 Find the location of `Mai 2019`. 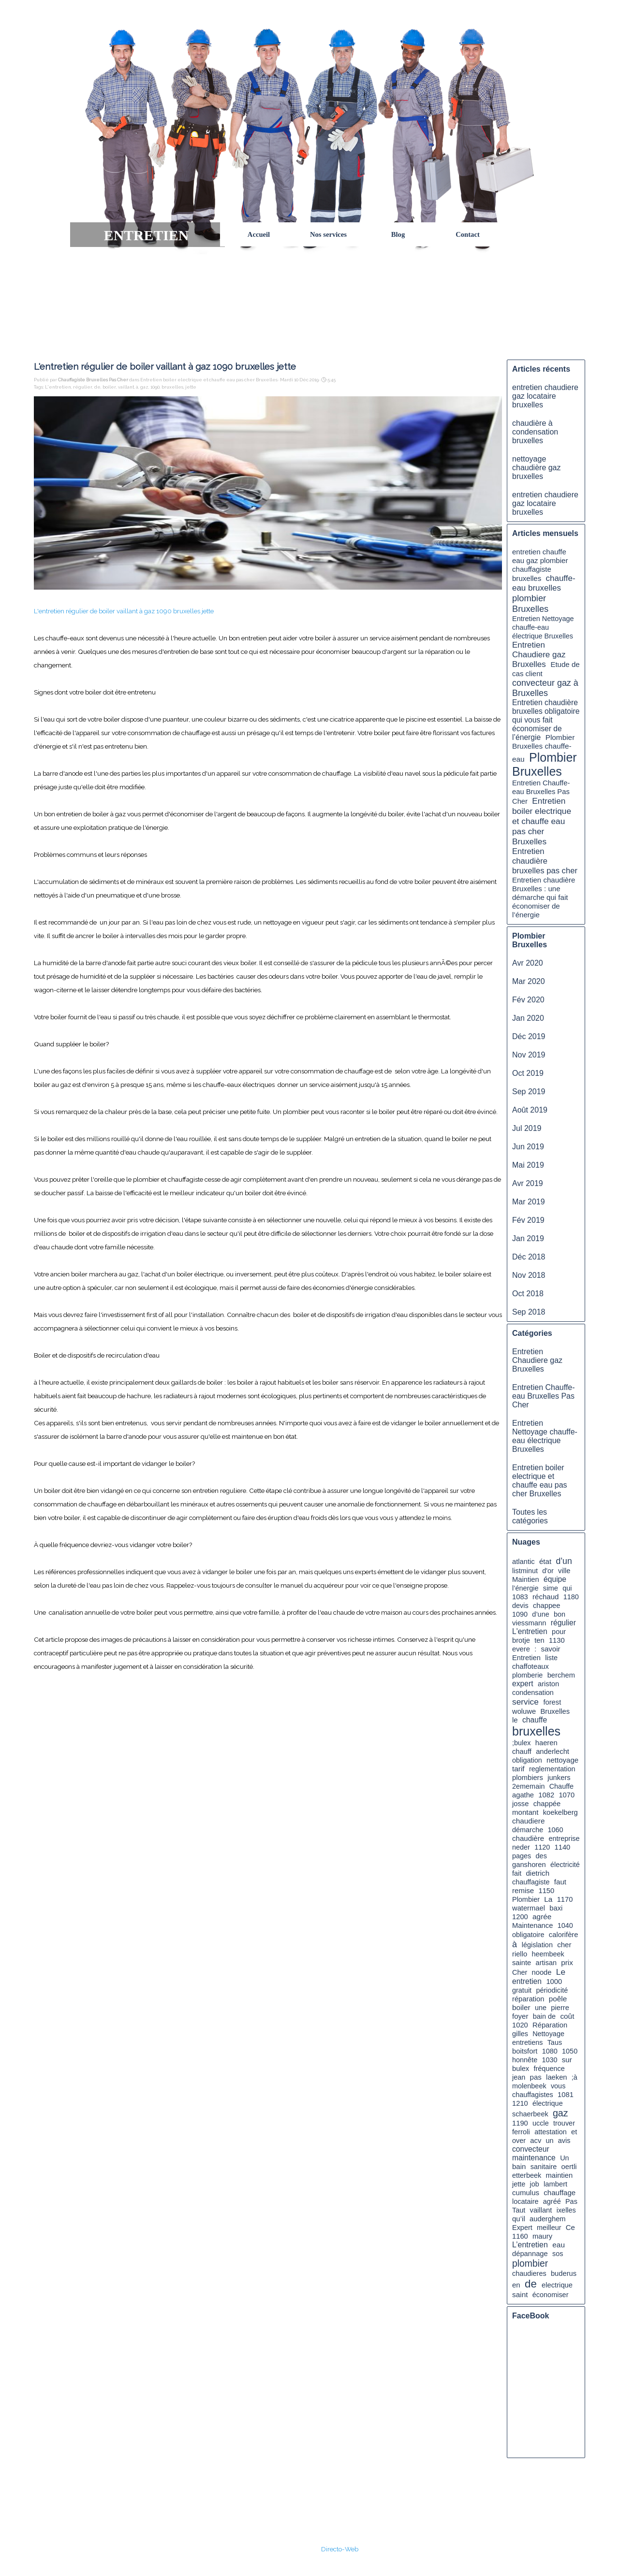

Mai 2019 is located at coordinates (528, 1165).